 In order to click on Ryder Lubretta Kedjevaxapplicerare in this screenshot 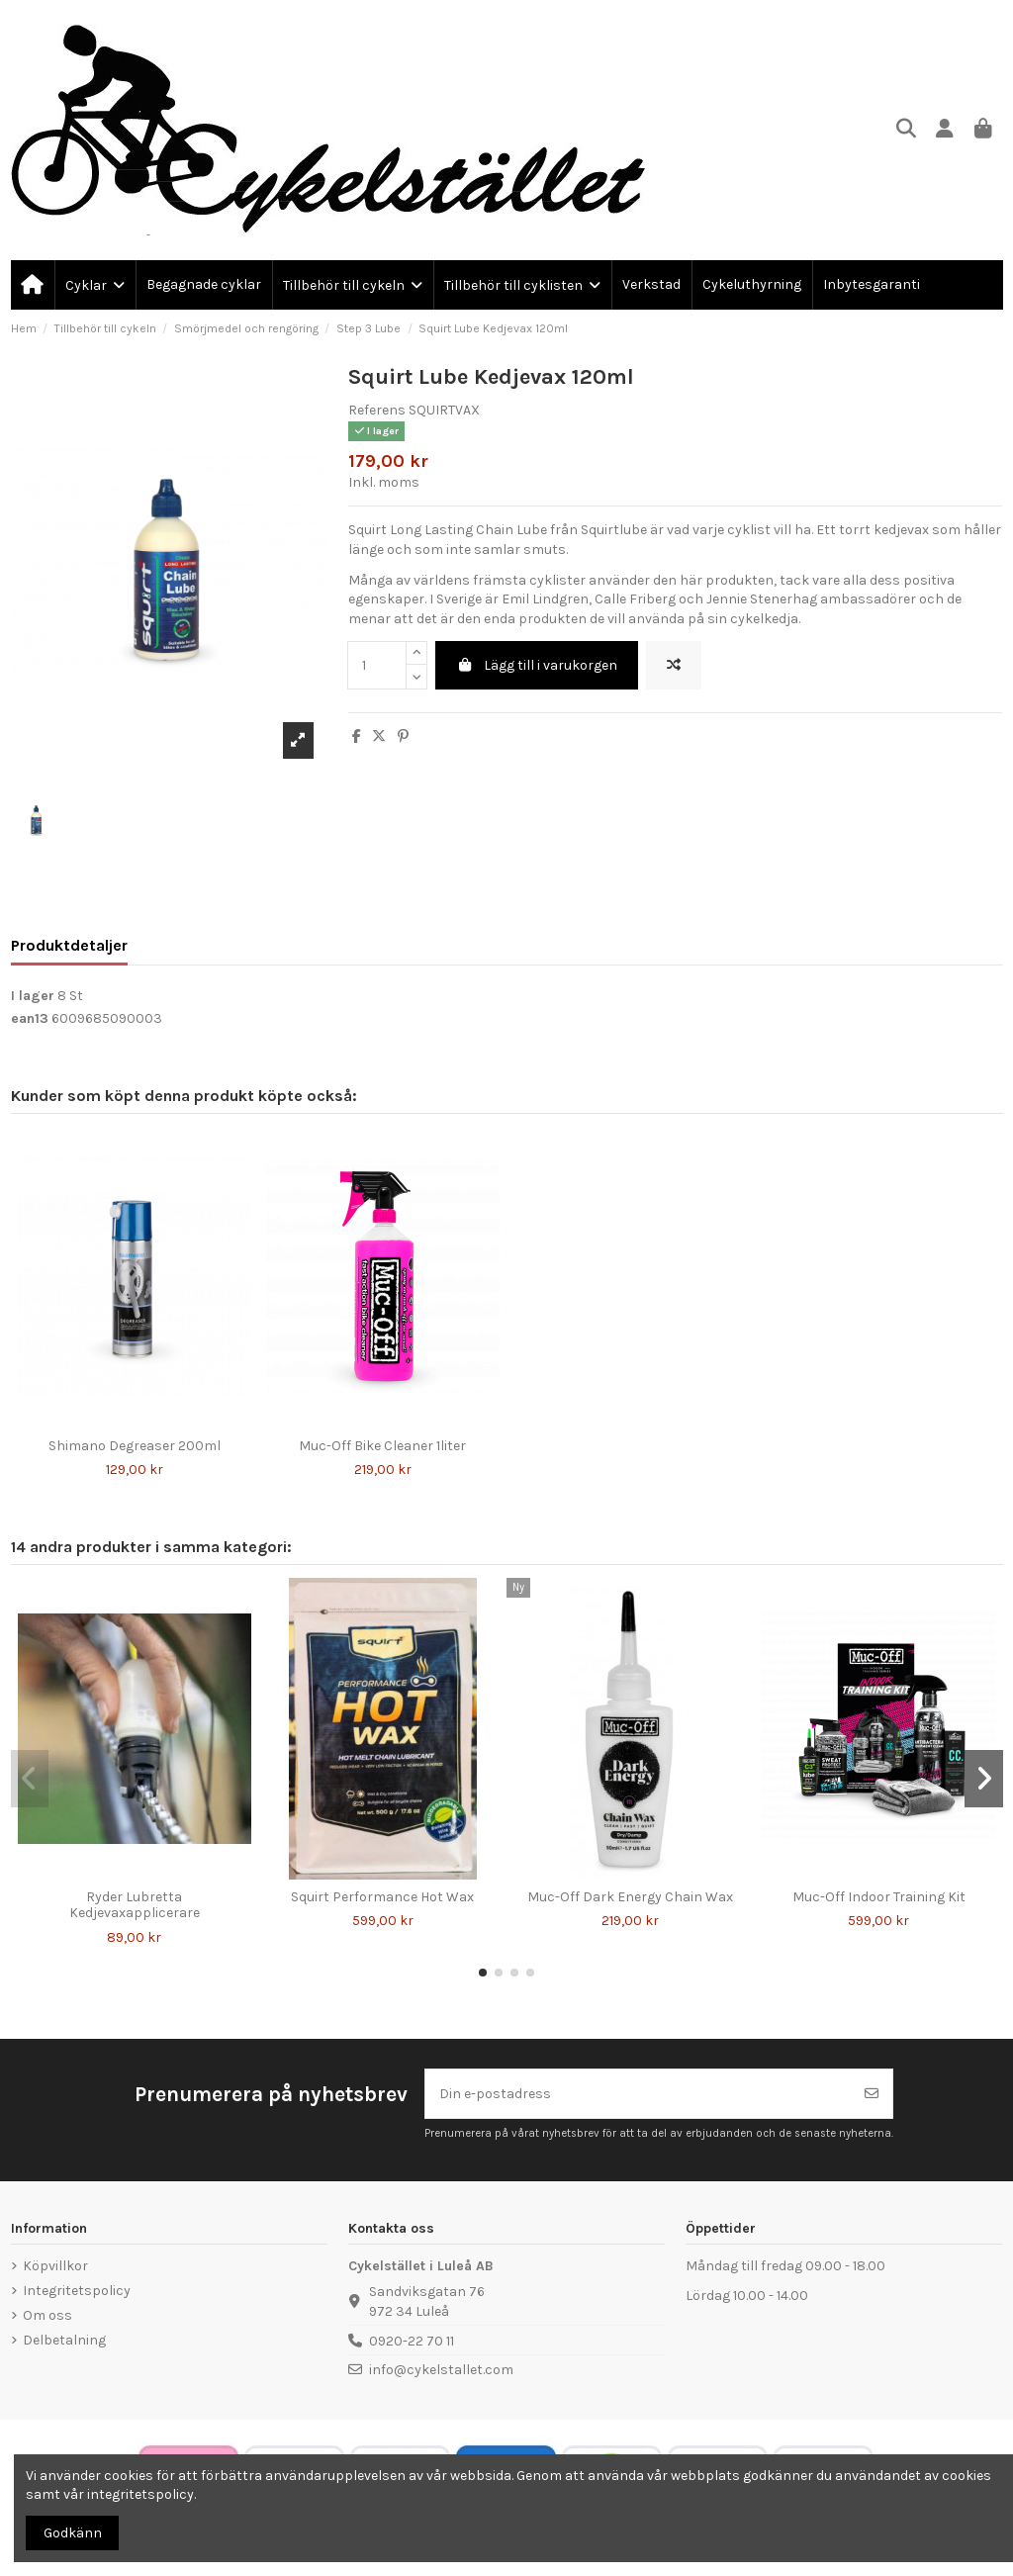, I will do `click(134, 1905)`.